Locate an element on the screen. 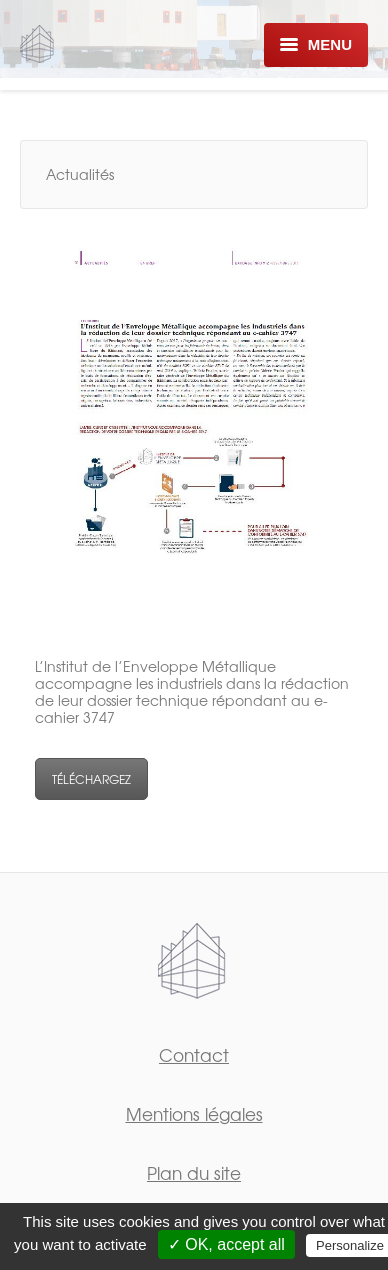  Plan du site is located at coordinates (194, 1172).